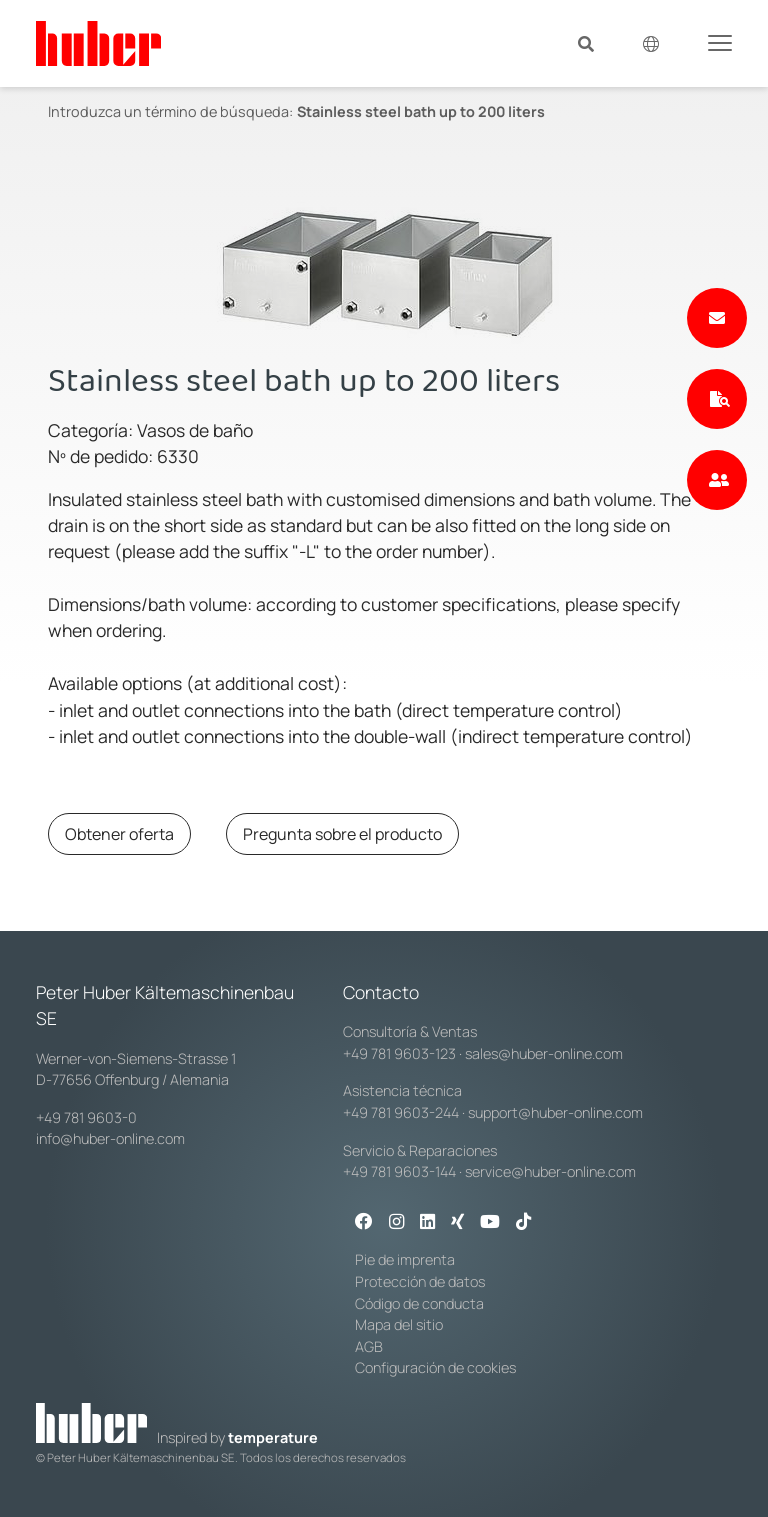 Image resolution: width=768 pixels, height=1517 pixels. I want to click on +49 781 9603-123, so click(399, 1053).